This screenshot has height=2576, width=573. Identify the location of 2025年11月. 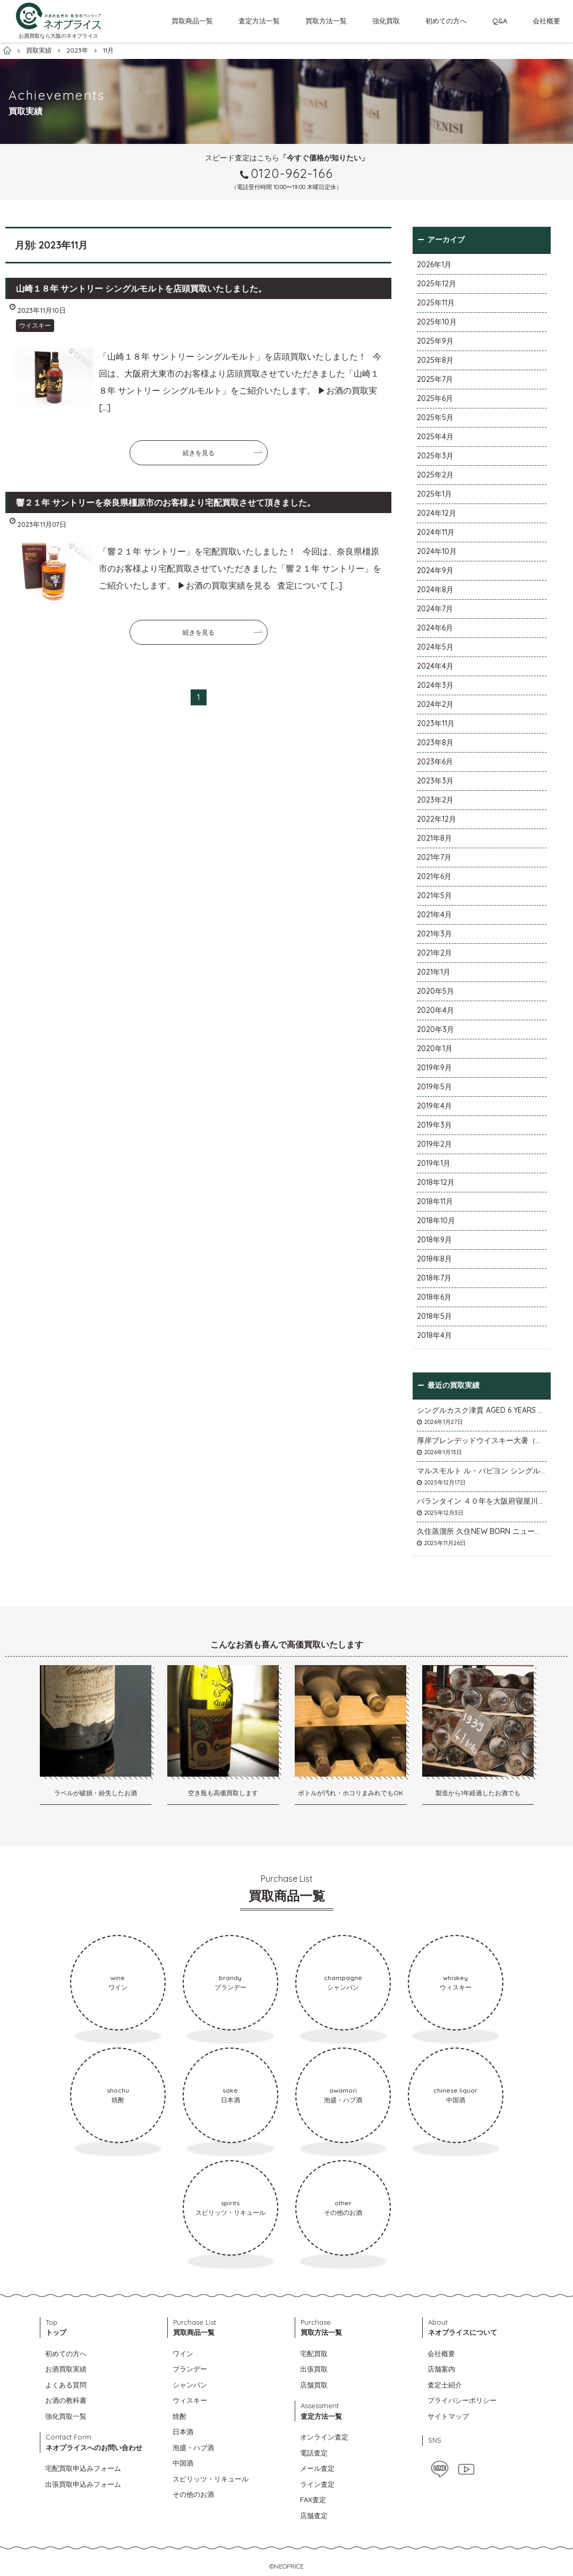
(436, 303).